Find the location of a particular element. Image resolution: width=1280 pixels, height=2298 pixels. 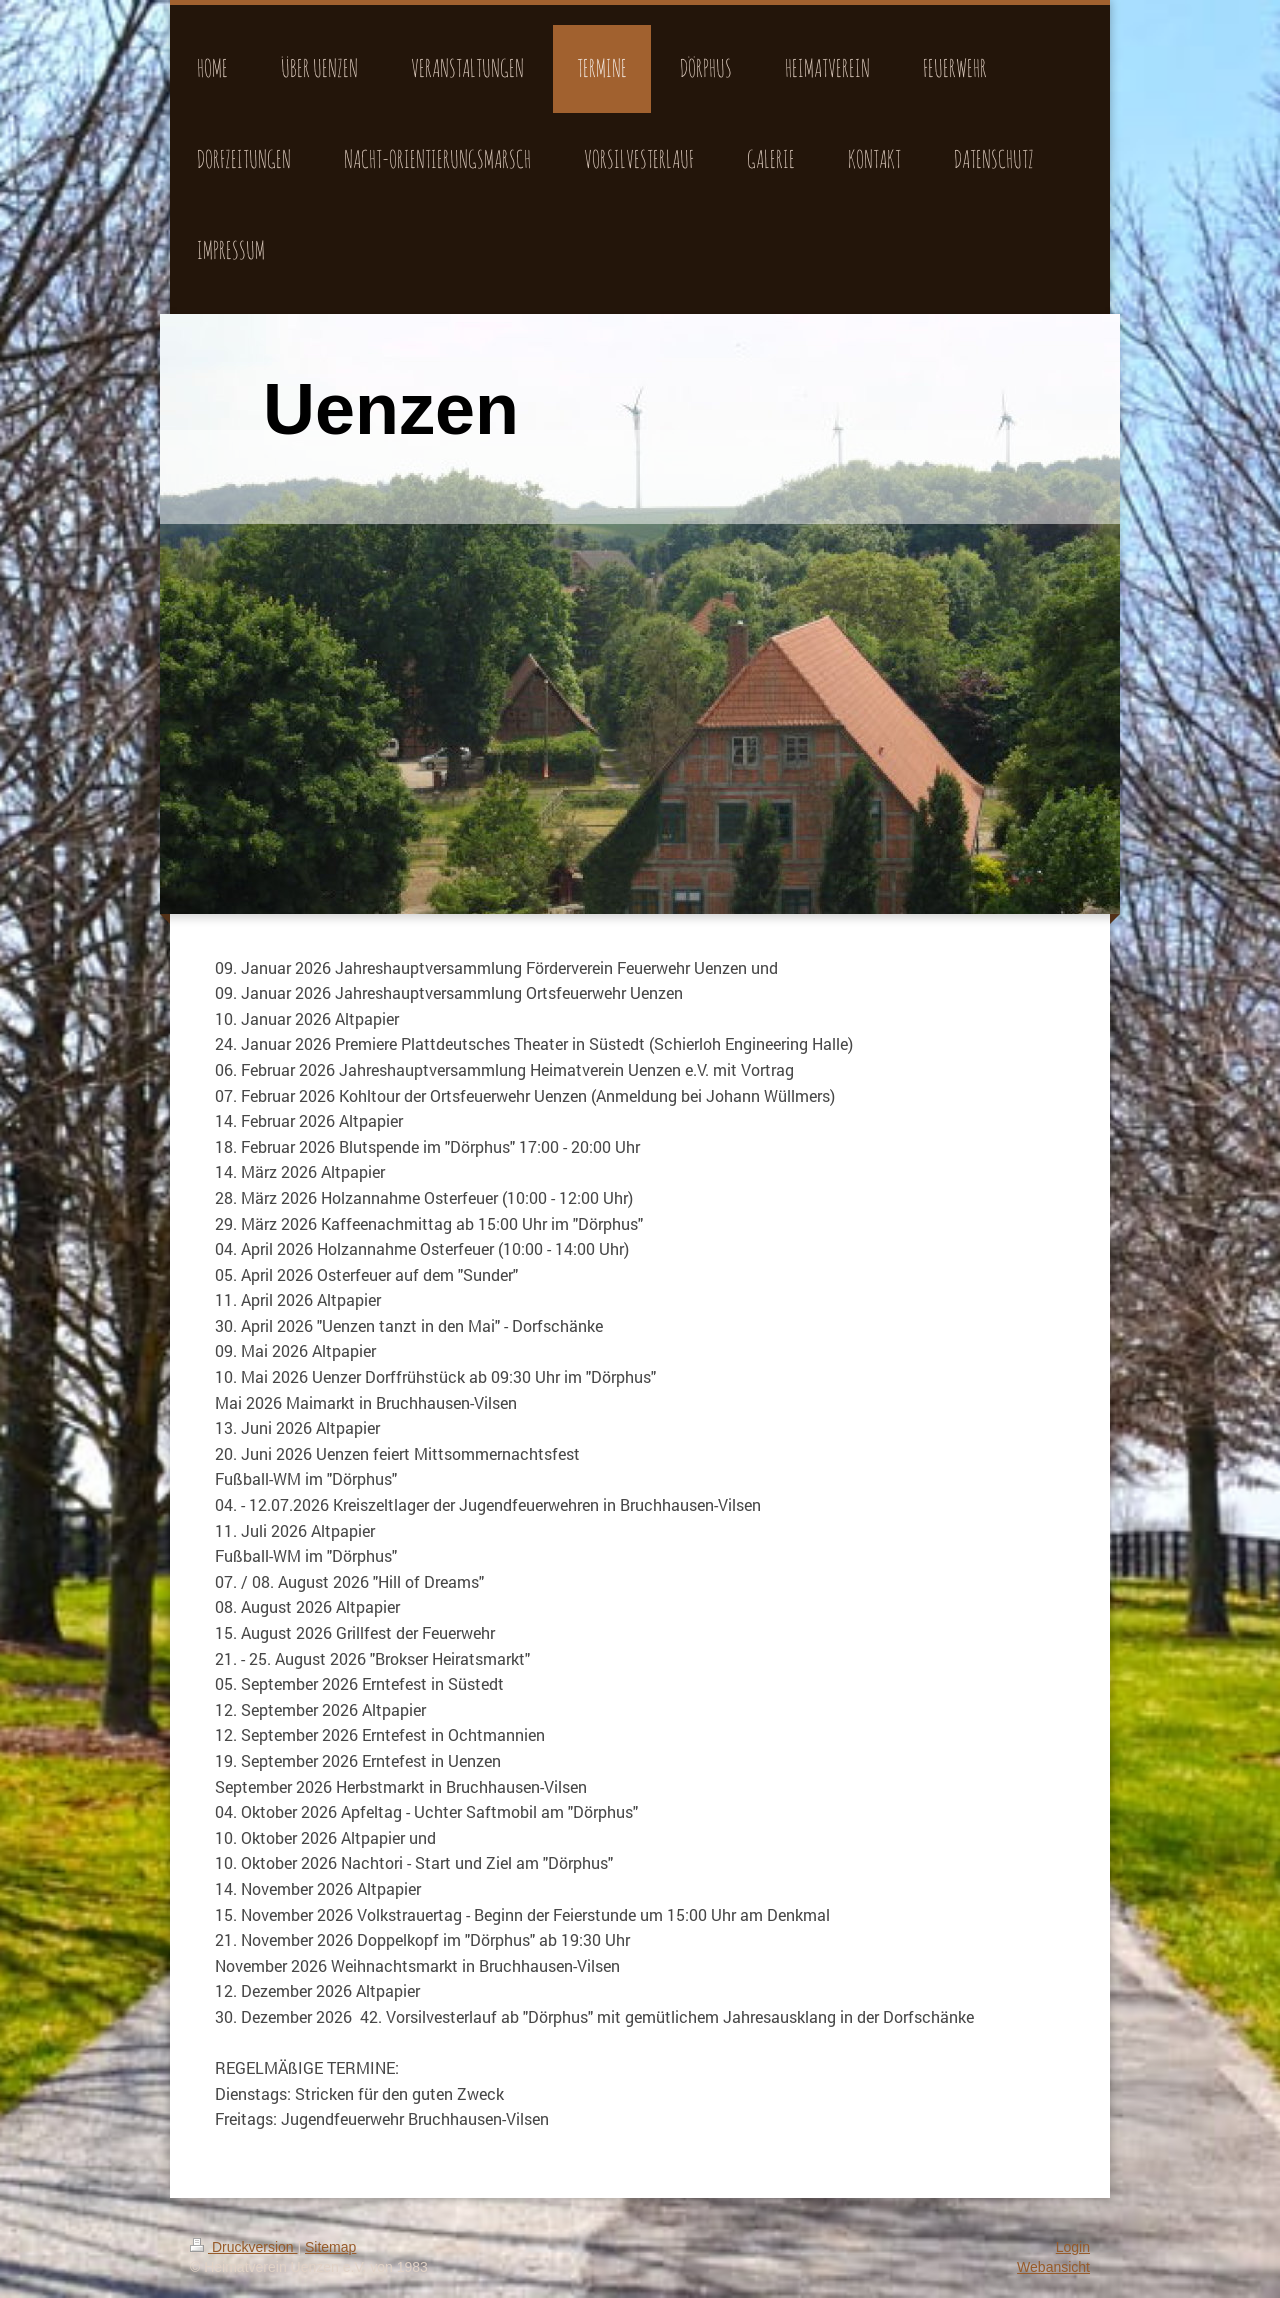

Druckversion is located at coordinates (243, 2247).